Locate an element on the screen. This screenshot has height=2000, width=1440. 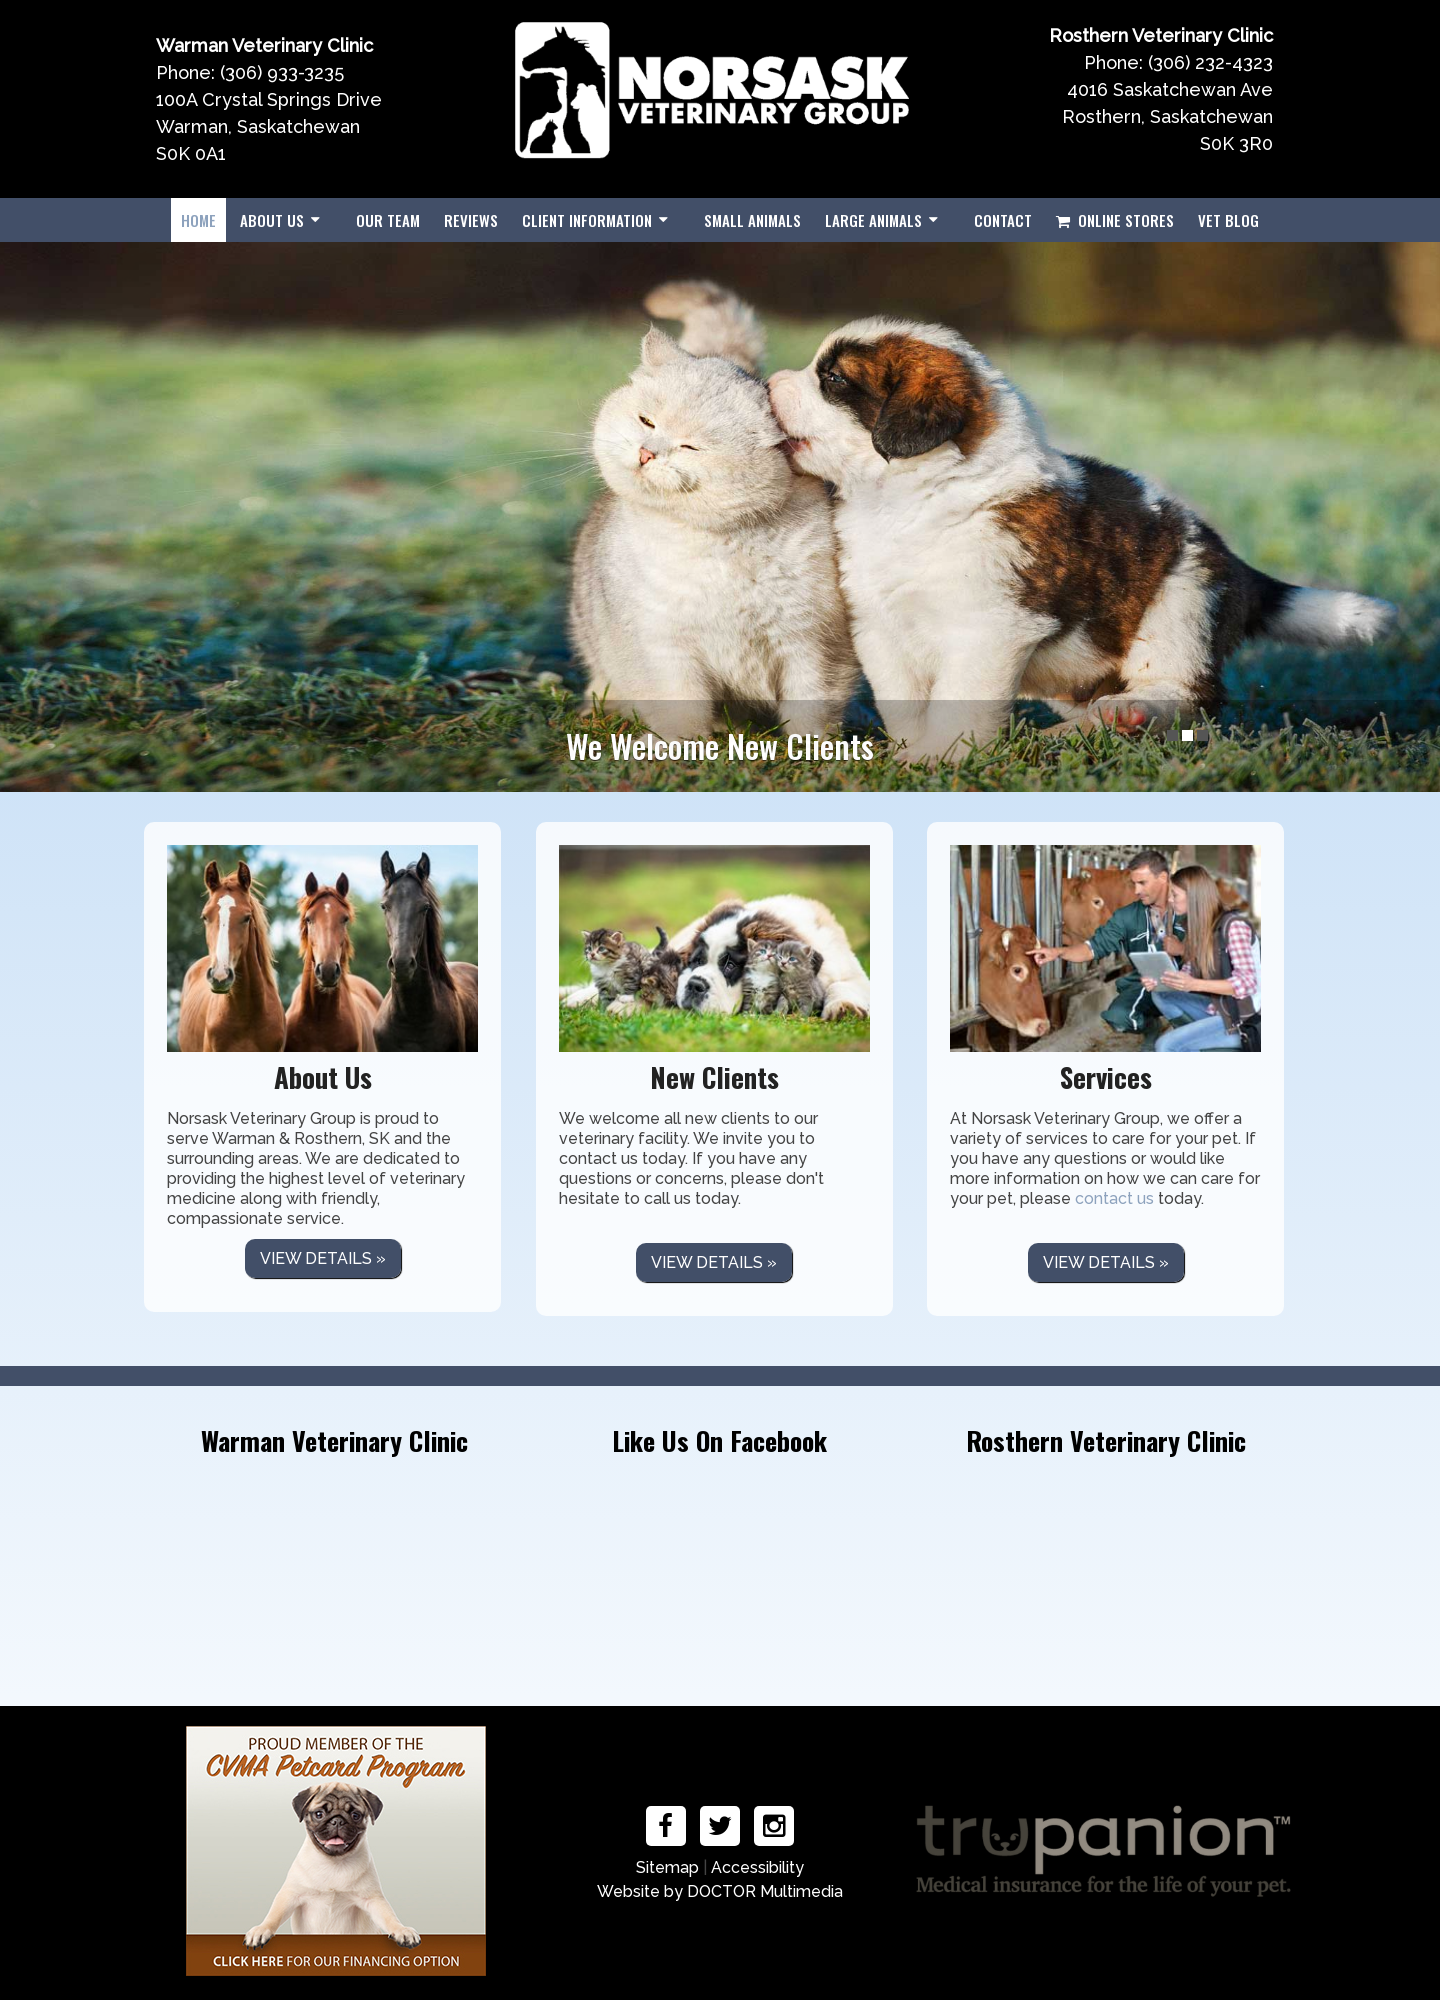
Large Animals is located at coordinates (873, 220).